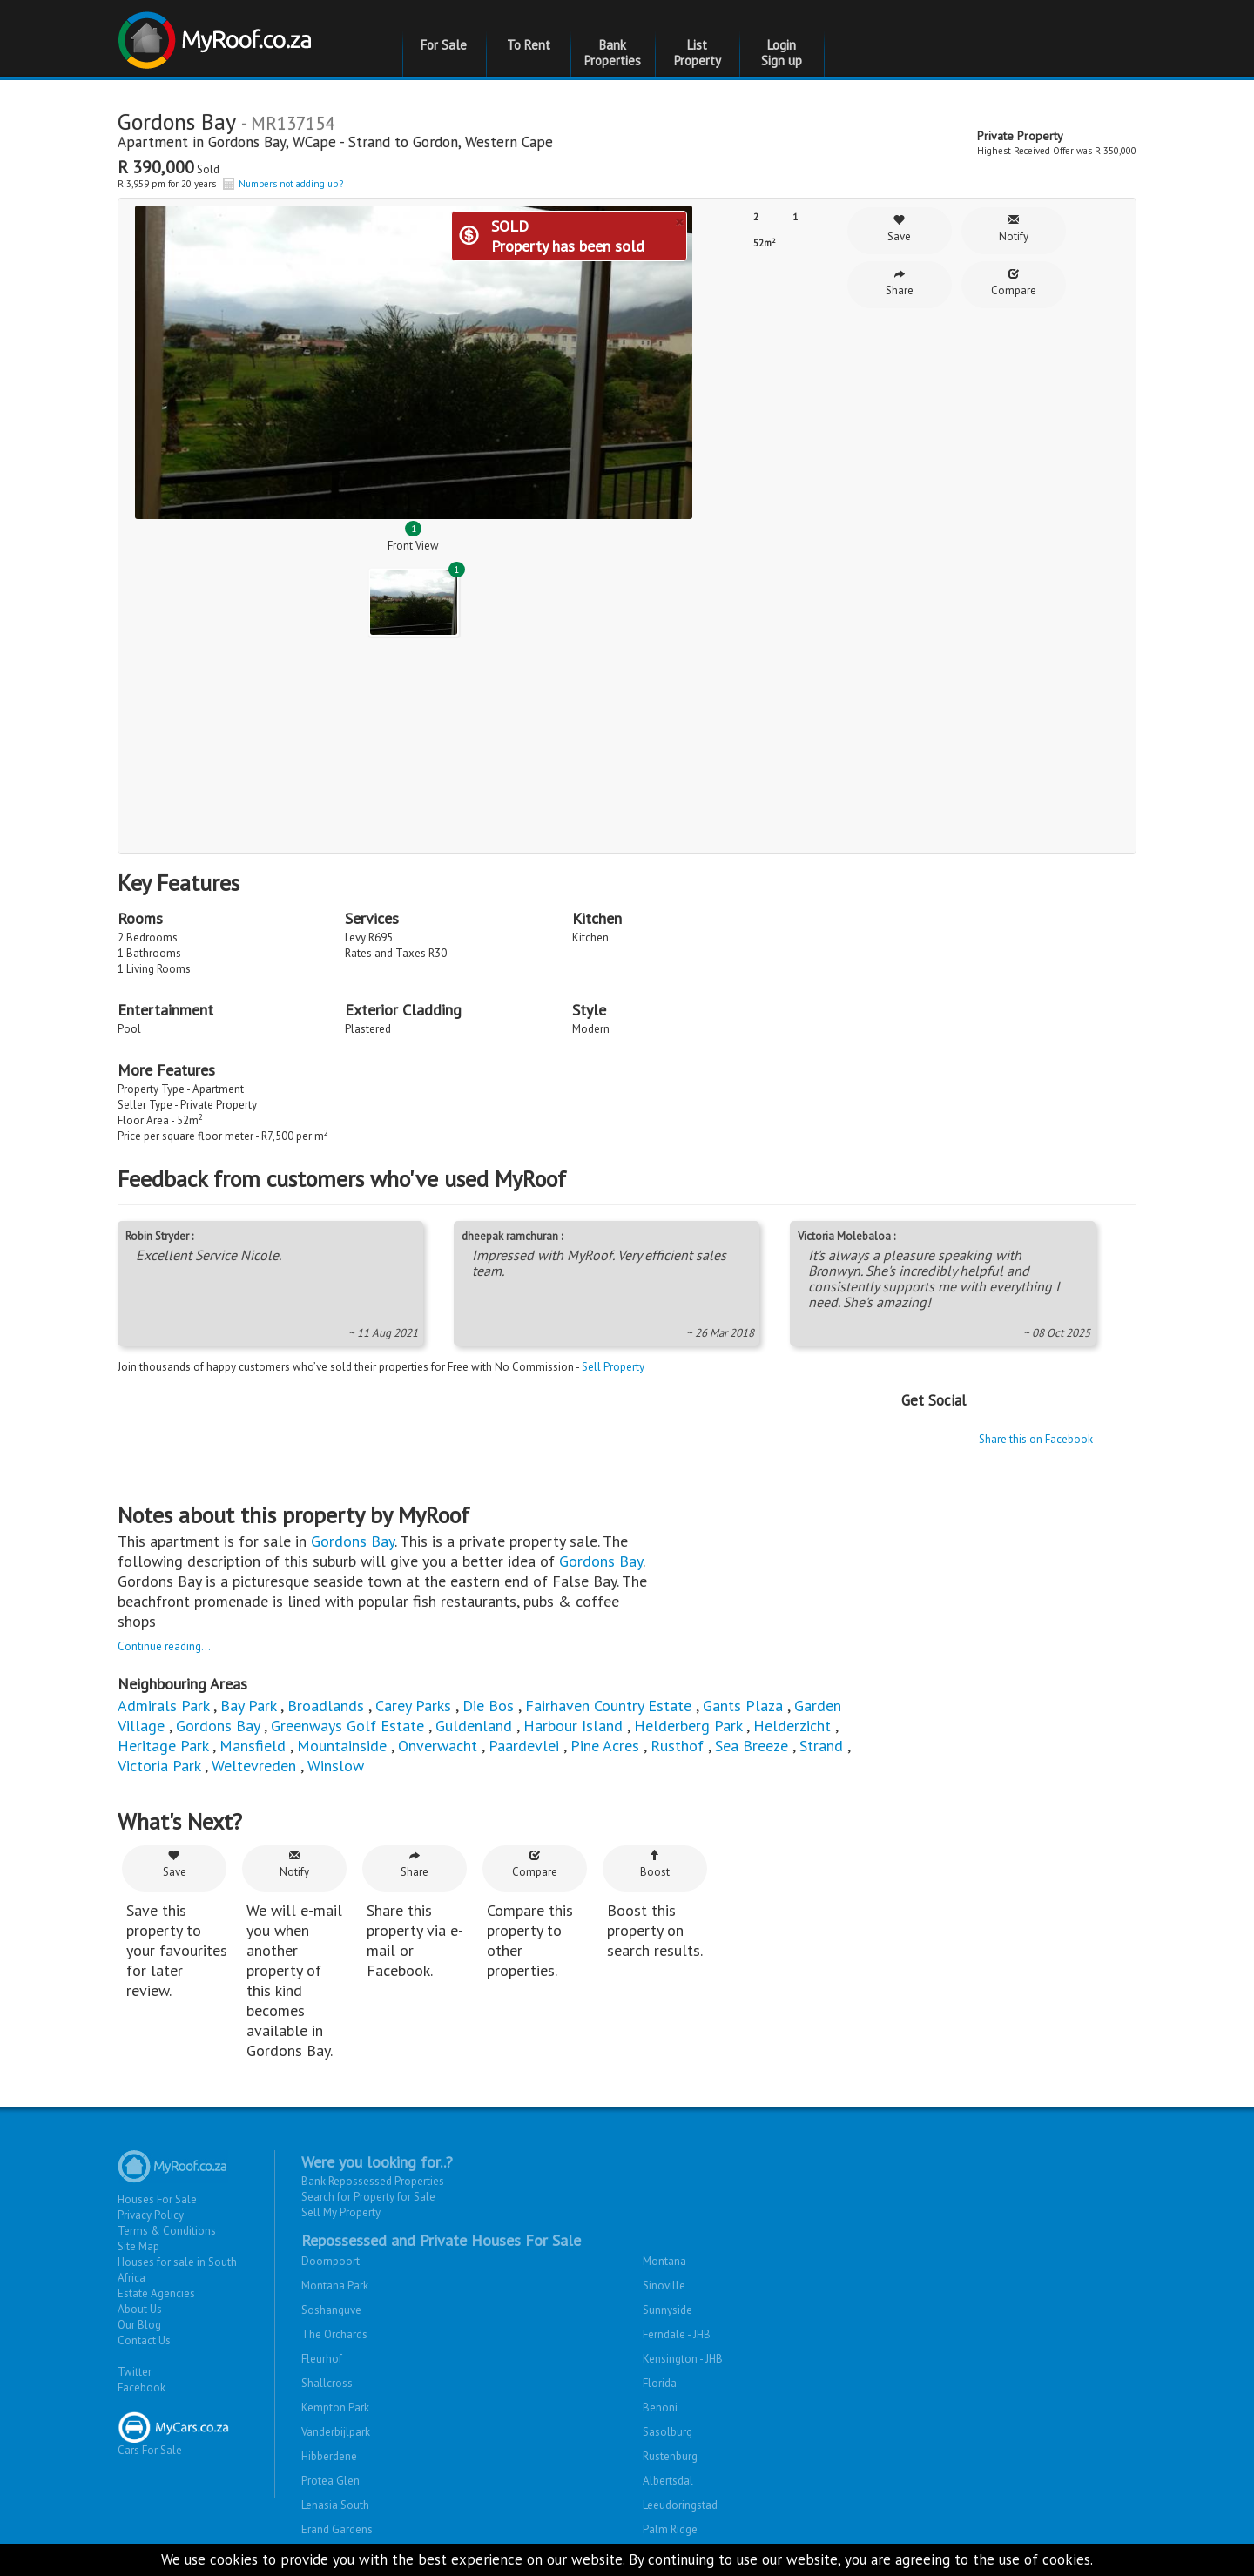 The image size is (1254, 2576). Describe the element at coordinates (163, 1746) in the screenshot. I see `Heritage Park` at that location.